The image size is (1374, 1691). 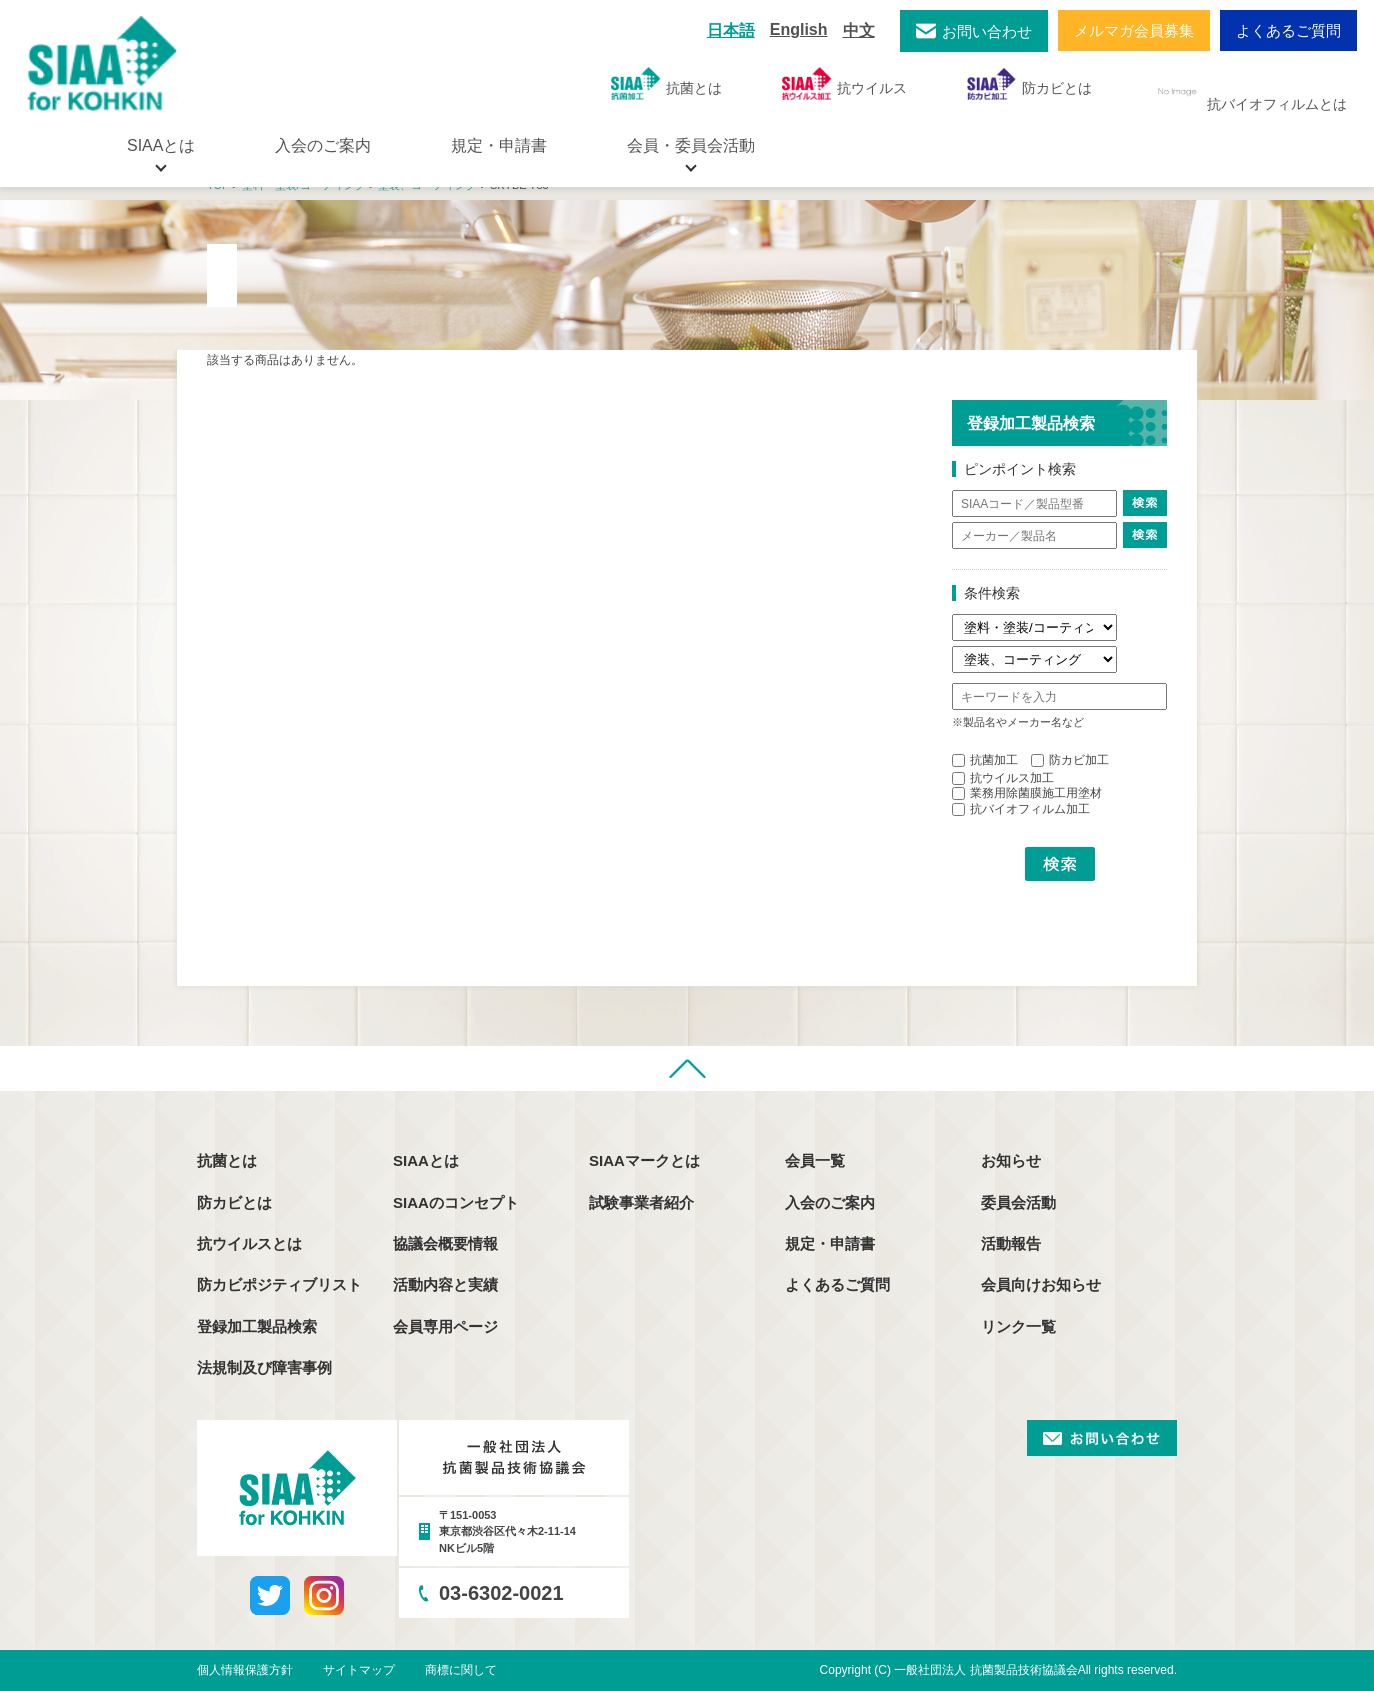 I want to click on 抗ウイルス加工, so click(x=1003, y=778).